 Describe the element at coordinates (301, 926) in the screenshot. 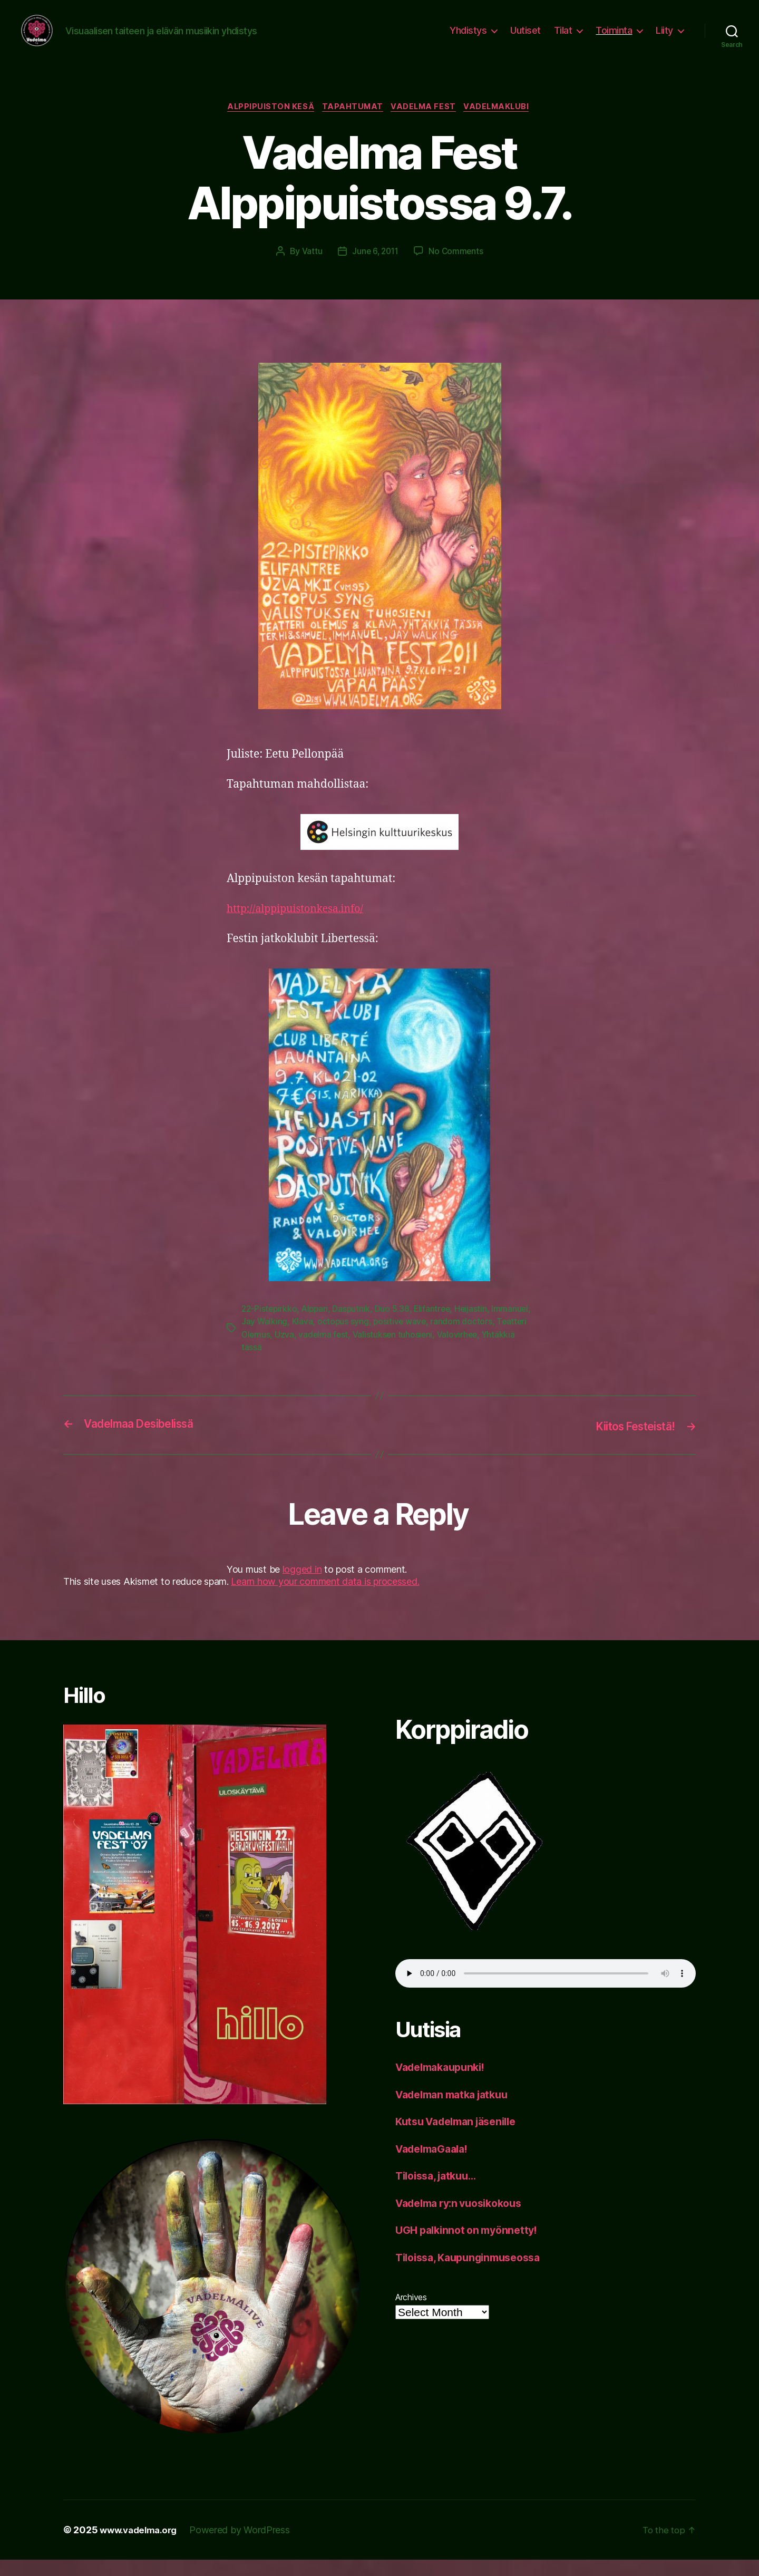

I see `http://alppipuistonkesa.info/` at that location.